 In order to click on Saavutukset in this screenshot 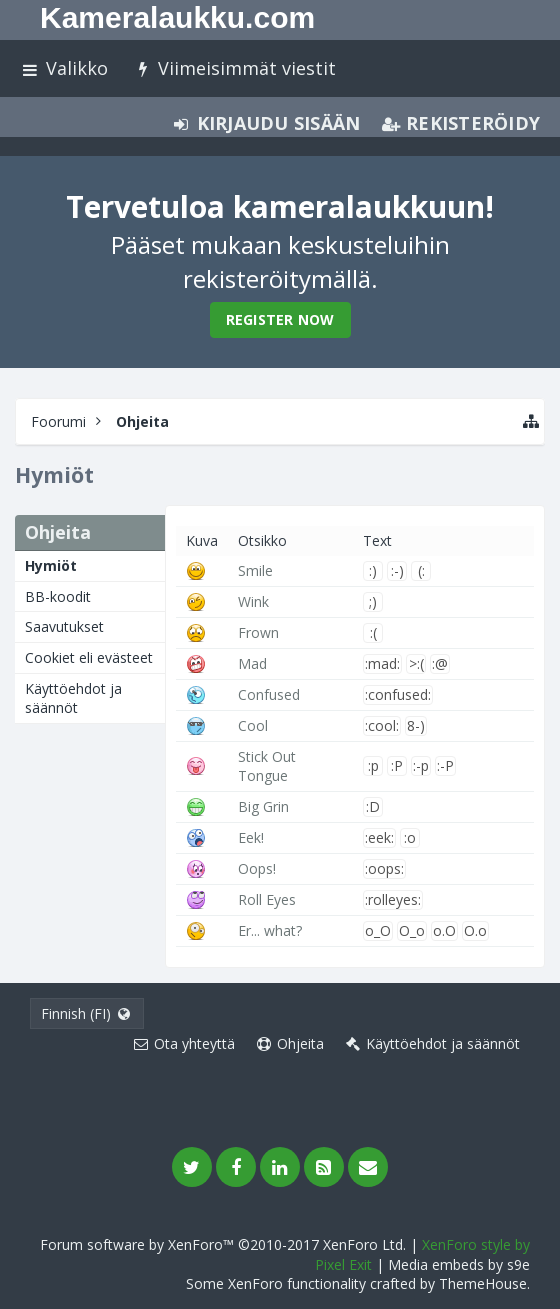, I will do `click(64, 626)`.